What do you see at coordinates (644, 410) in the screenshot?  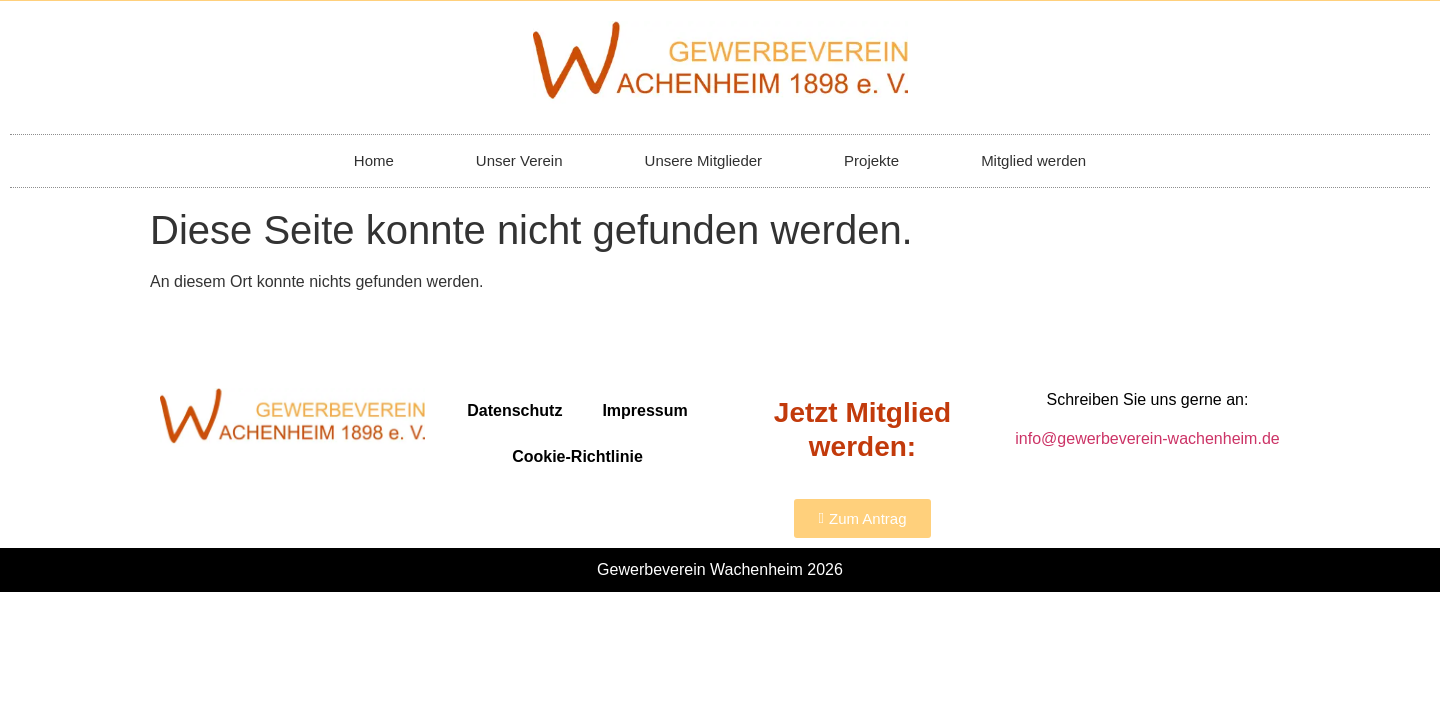 I see `Impressum` at bounding box center [644, 410].